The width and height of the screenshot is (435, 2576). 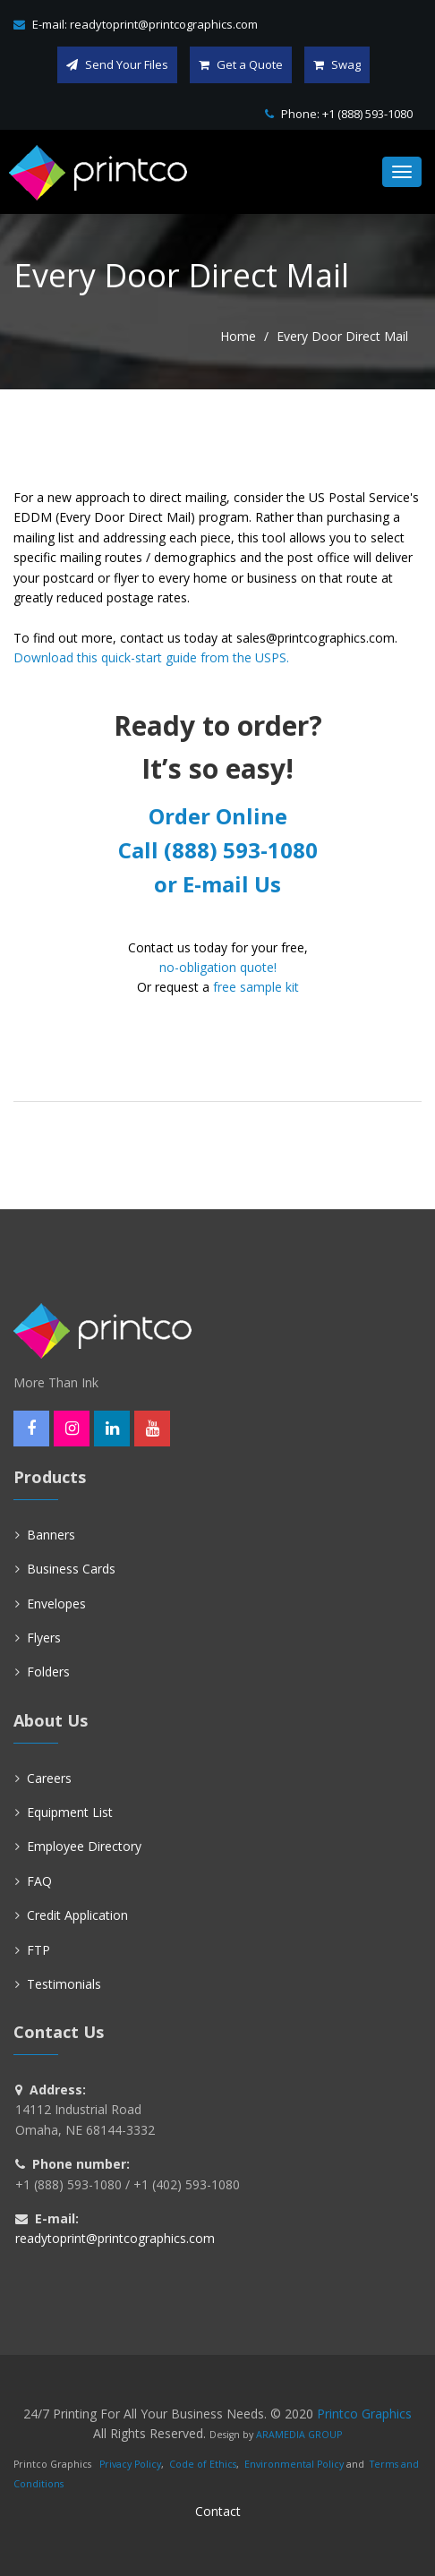 What do you see at coordinates (48, 1671) in the screenshot?
I see `Folders` at bounding box center [48, 1671].